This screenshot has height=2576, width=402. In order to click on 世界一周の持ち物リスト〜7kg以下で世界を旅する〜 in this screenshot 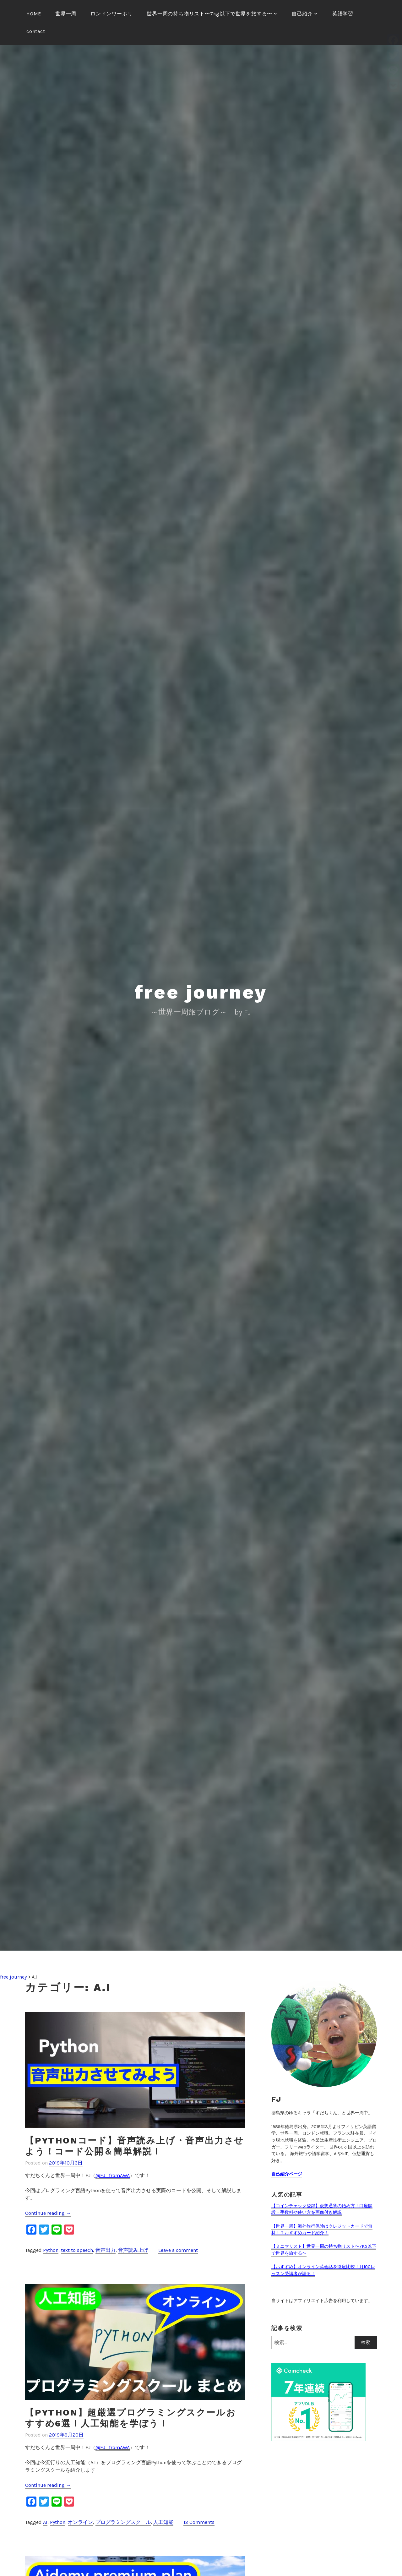, I will do `click(209, 14)`.